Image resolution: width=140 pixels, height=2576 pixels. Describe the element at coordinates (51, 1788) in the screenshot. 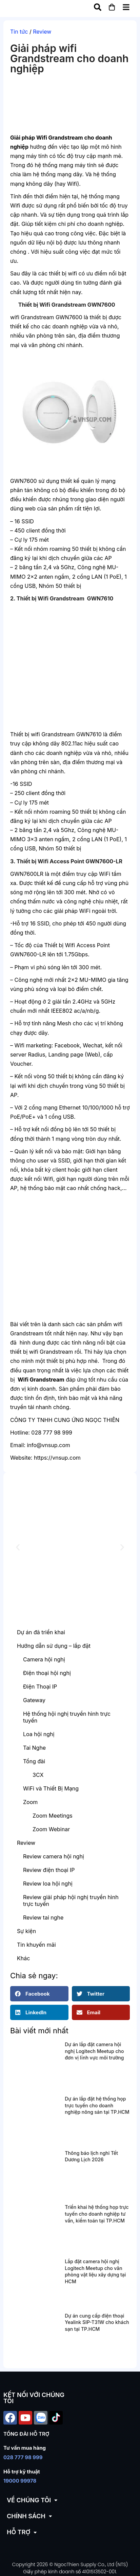

I see `WiFi và Thiết Bị Mạng` at that location.